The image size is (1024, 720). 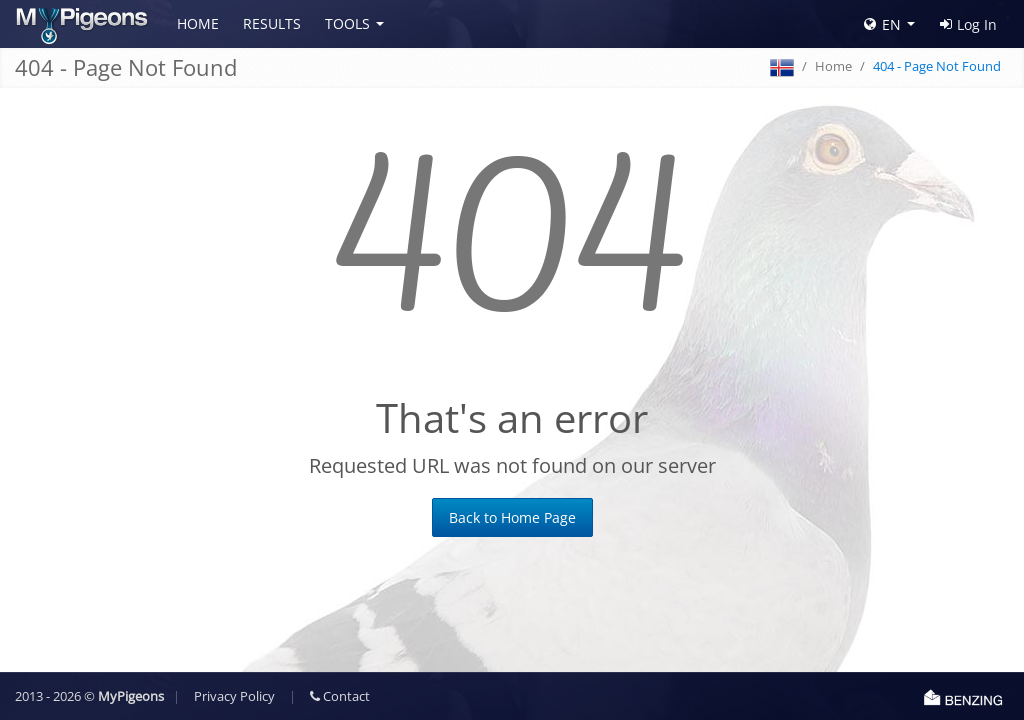 What do you see at coordinates (198, 23) in the screenshot?
I see `Home` at bounding box center [198, 23].